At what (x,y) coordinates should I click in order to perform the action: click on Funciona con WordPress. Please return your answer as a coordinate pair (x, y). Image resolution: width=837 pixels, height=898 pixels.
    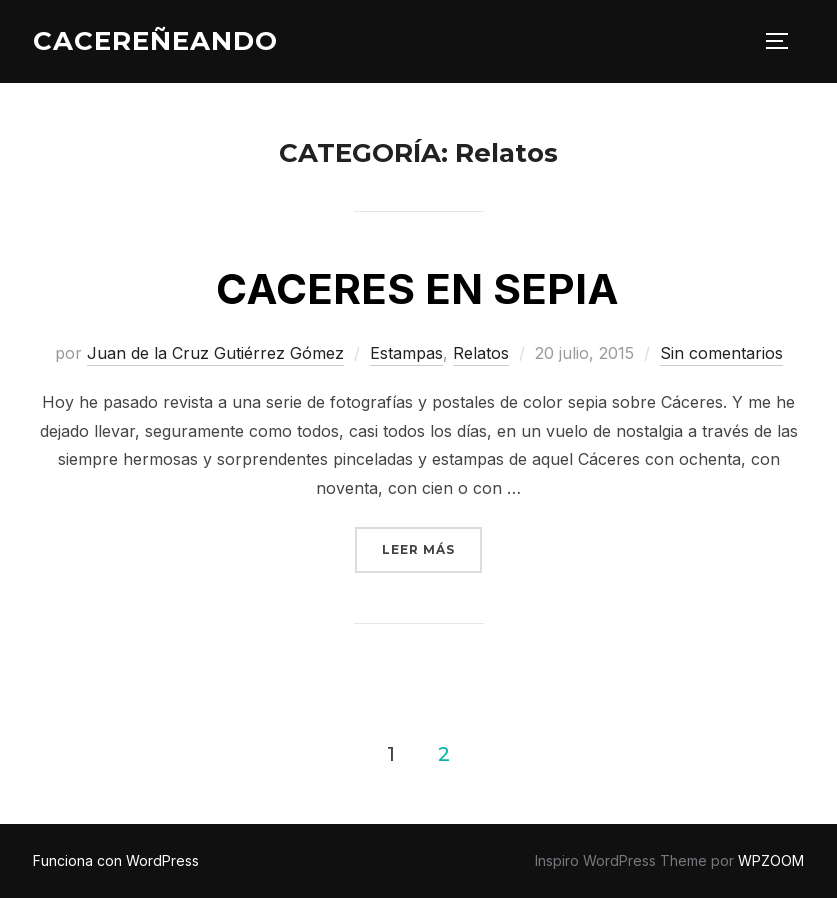
    Looking at the image, I should click on (116, 860).